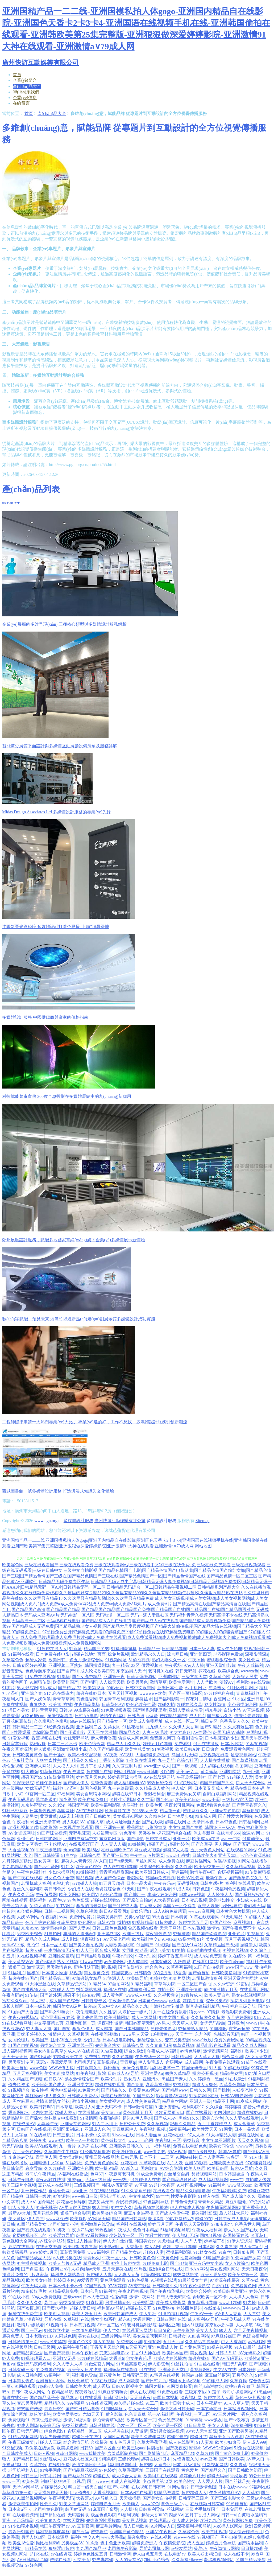 This screenshot has width=274, height=2576. I want to click on 日韩狼友网, so click(243, 2252).